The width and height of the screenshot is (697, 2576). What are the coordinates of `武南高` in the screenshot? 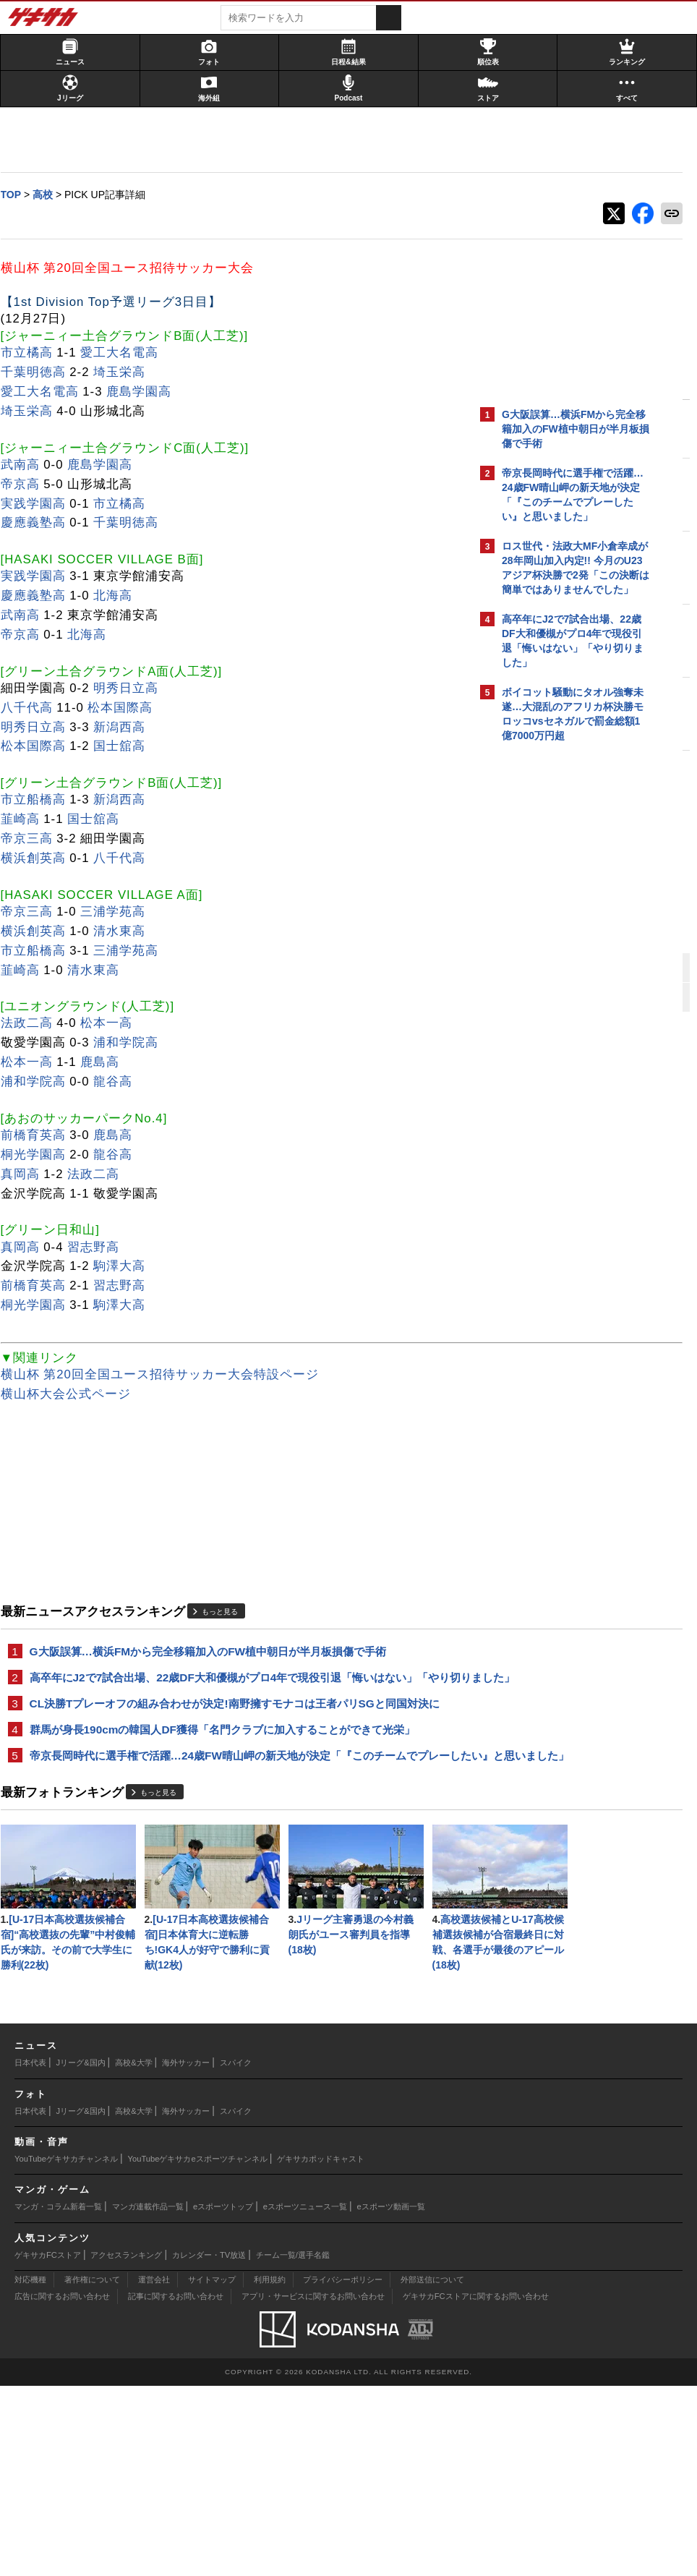 It's located at (26, 465).